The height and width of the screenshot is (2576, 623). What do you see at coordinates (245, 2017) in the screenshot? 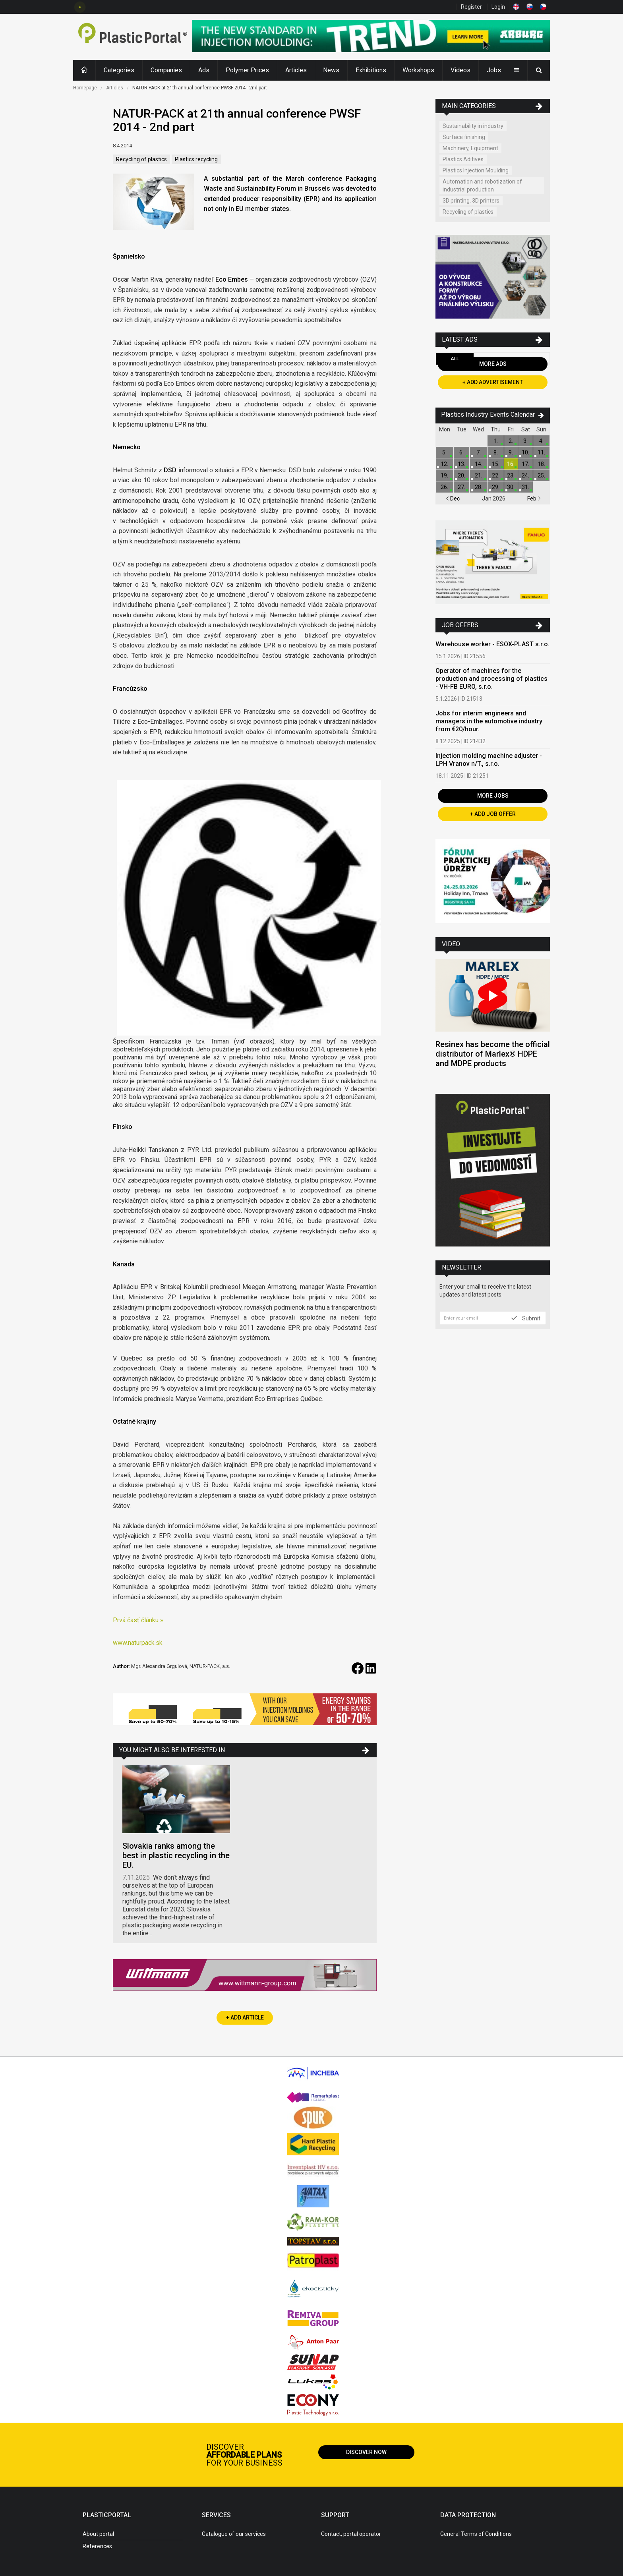
I see `+ Add Article` at bounding box center [245, 2017].